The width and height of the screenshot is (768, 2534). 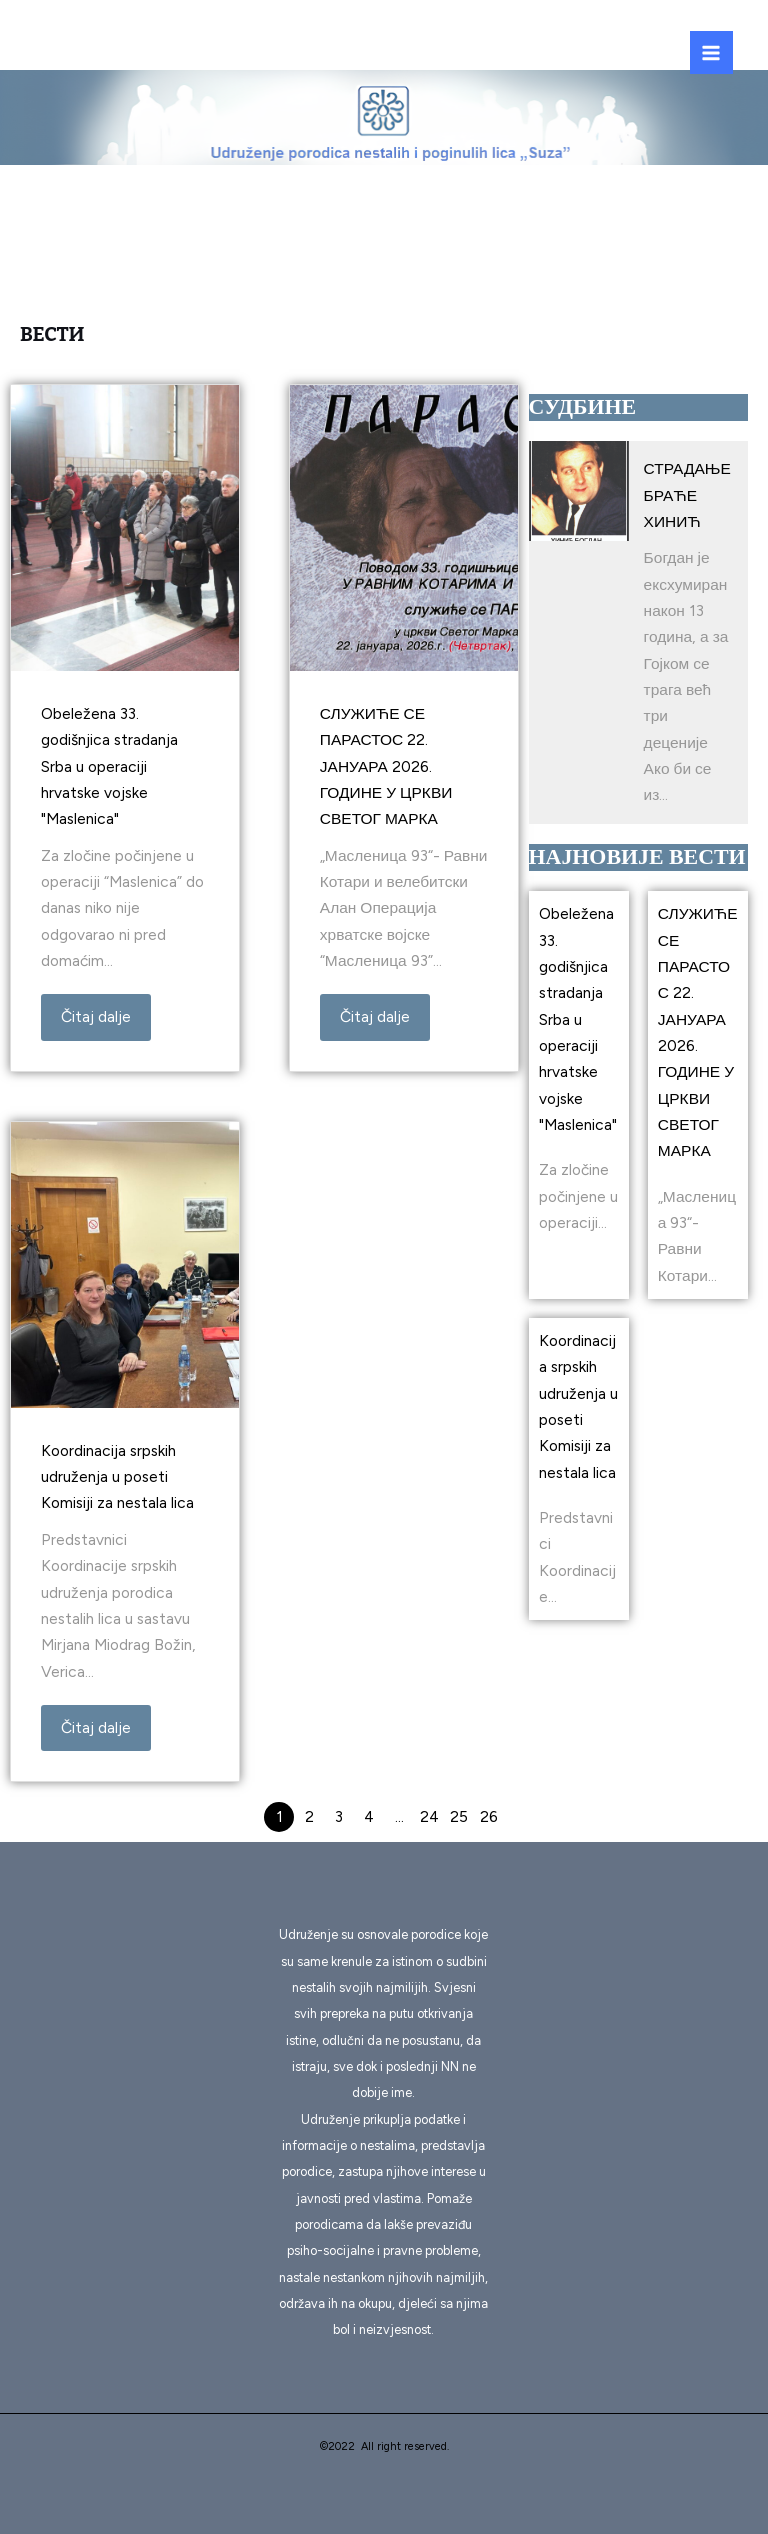 I want to click on 26, so click(x=489, y=1816).